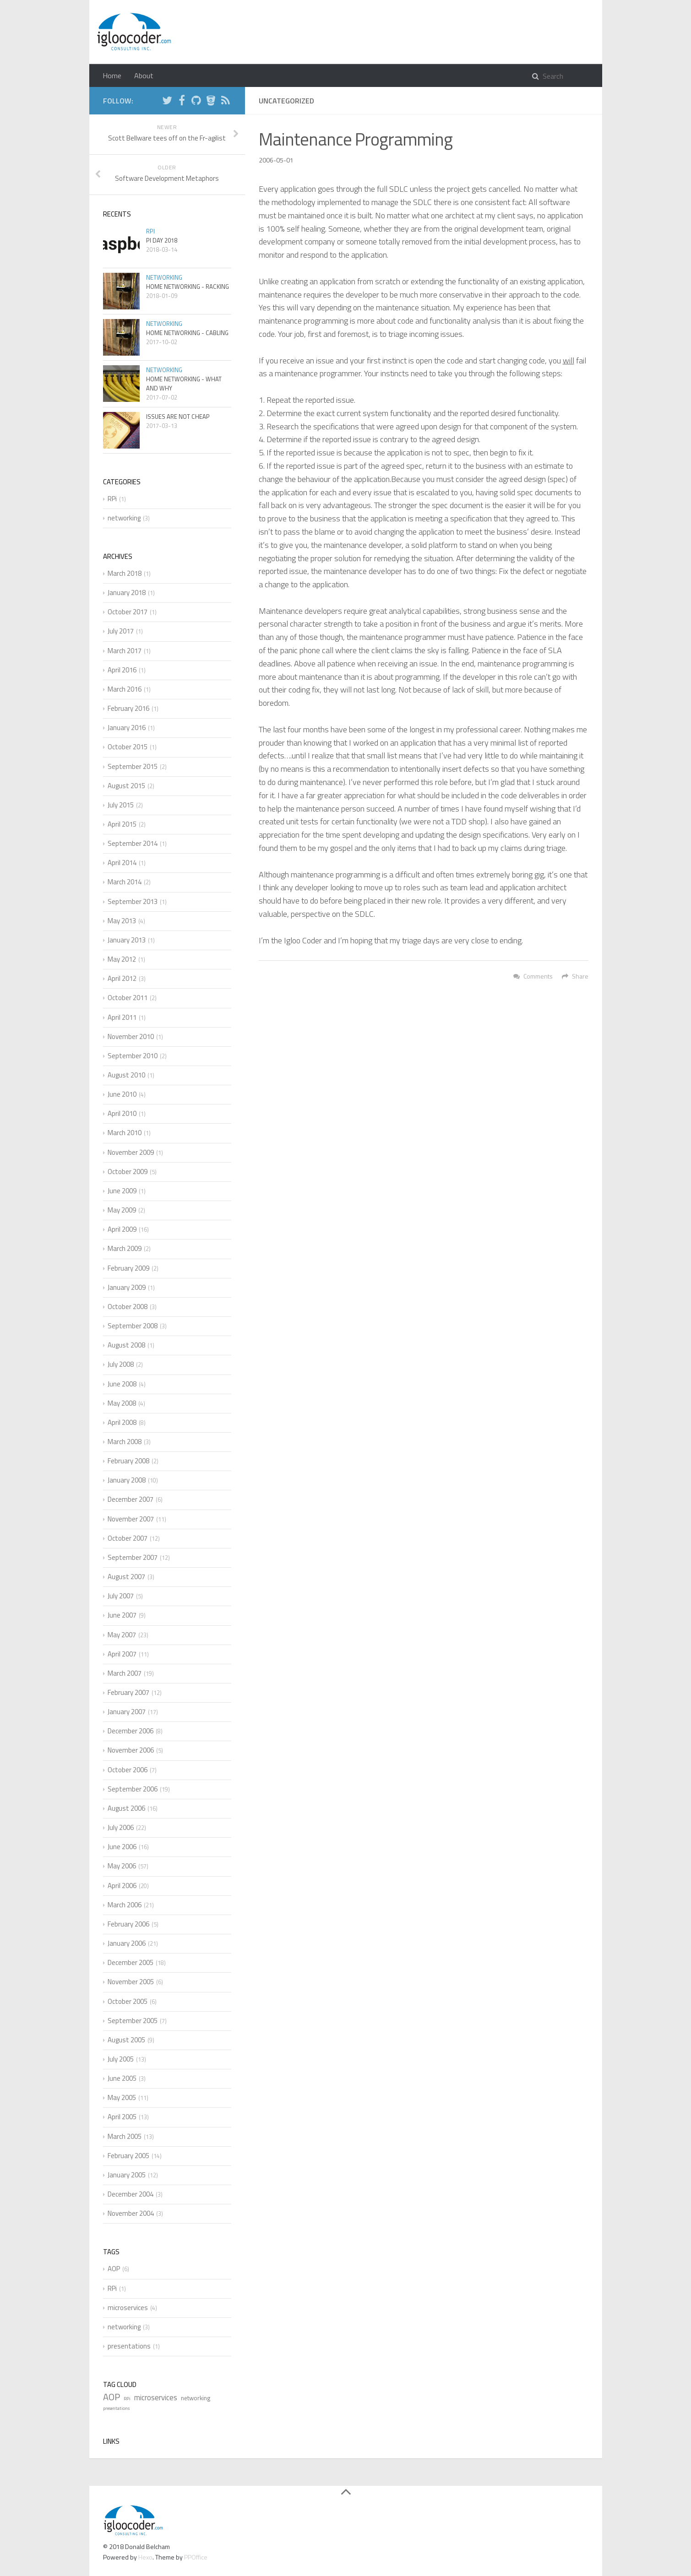  What do you see at coordinates (124, 1905) in the screenshot?
I see `March 2006` at bounding box center [124, 1905].